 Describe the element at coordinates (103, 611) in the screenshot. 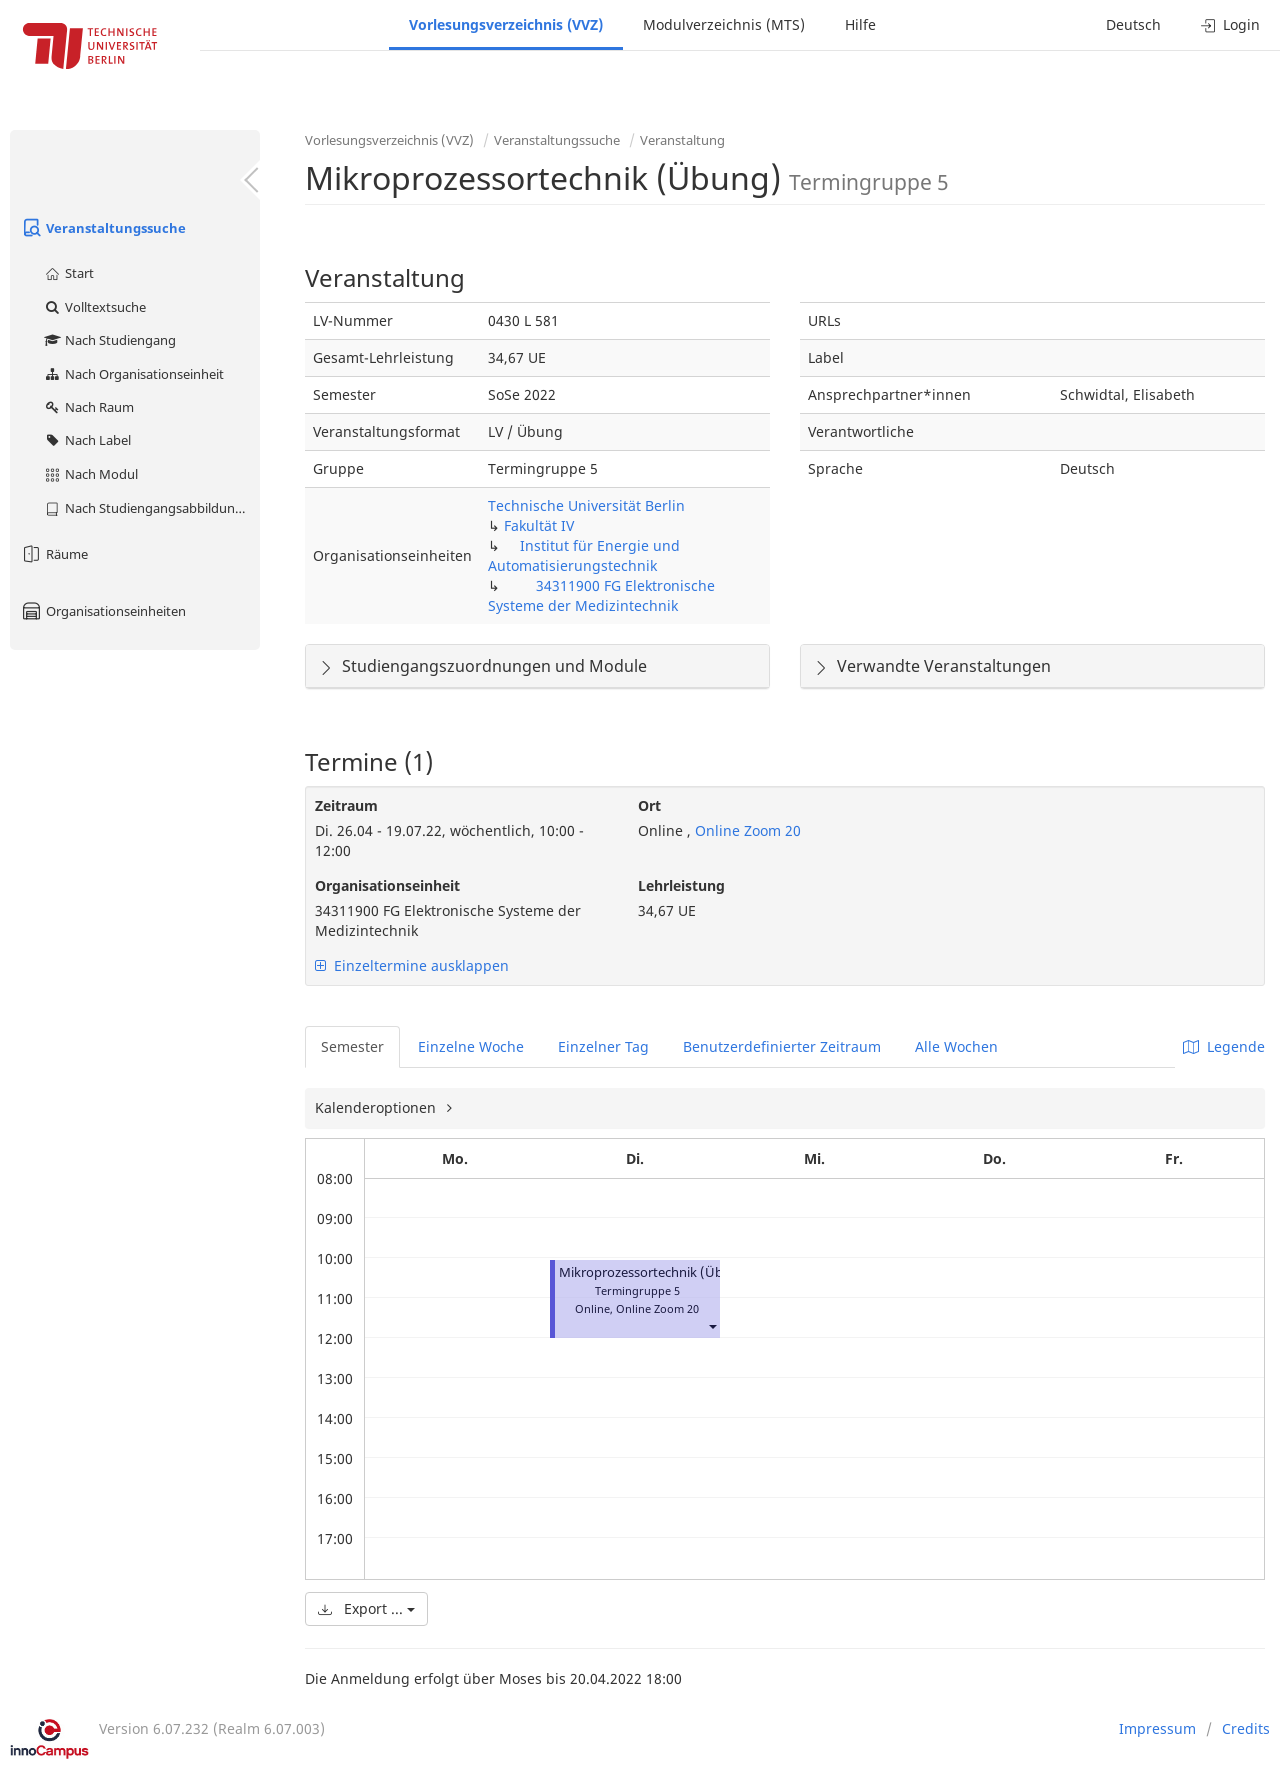

I see `Organisationseinheiten` at that location.